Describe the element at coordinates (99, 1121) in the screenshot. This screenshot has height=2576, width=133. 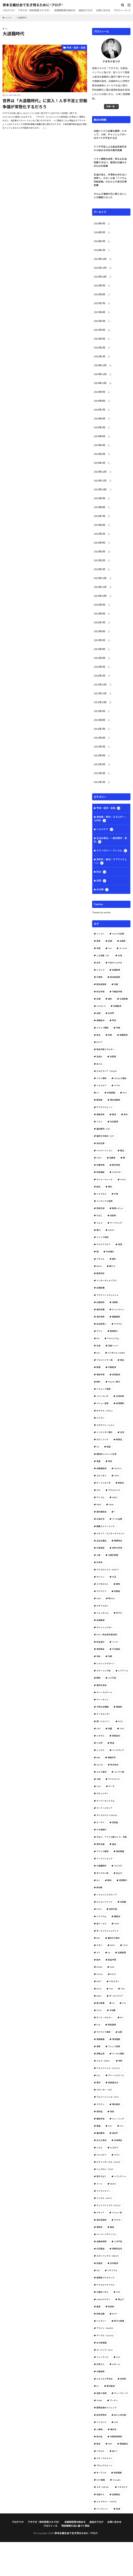
I see `イラン [イラン (6個の項目)]` at that location.